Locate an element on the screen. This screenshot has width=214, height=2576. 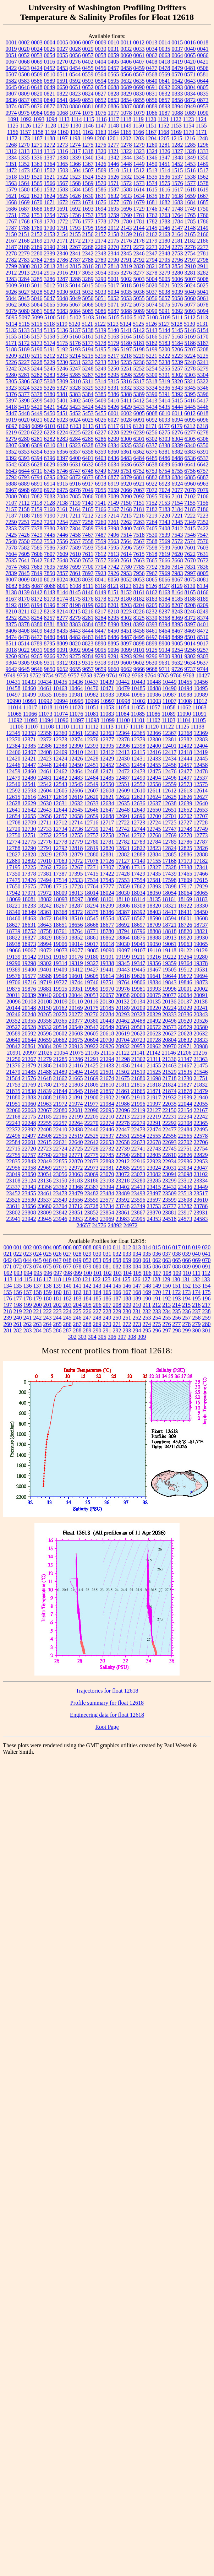
078 is located at coordinates (77, 1266).